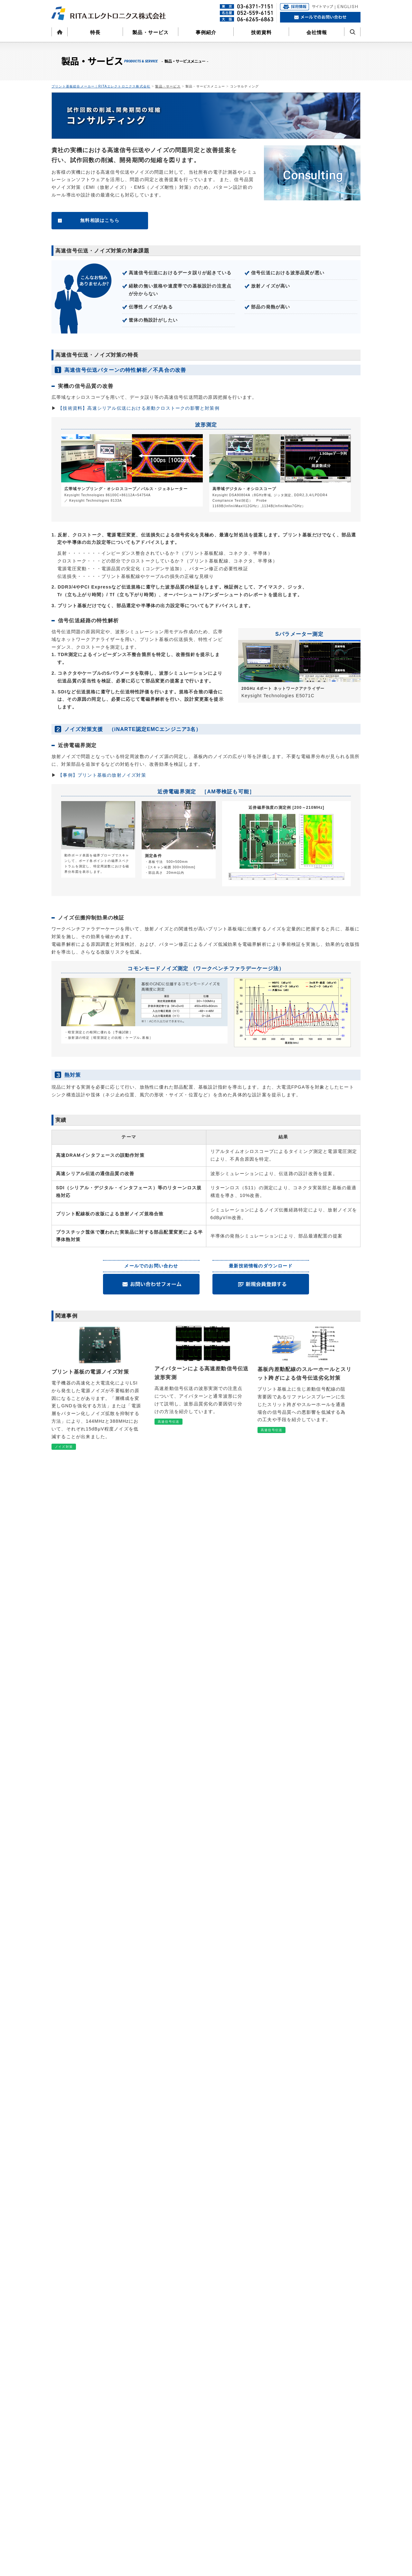  I want to click on コンサルティング, so click(142, 2407).